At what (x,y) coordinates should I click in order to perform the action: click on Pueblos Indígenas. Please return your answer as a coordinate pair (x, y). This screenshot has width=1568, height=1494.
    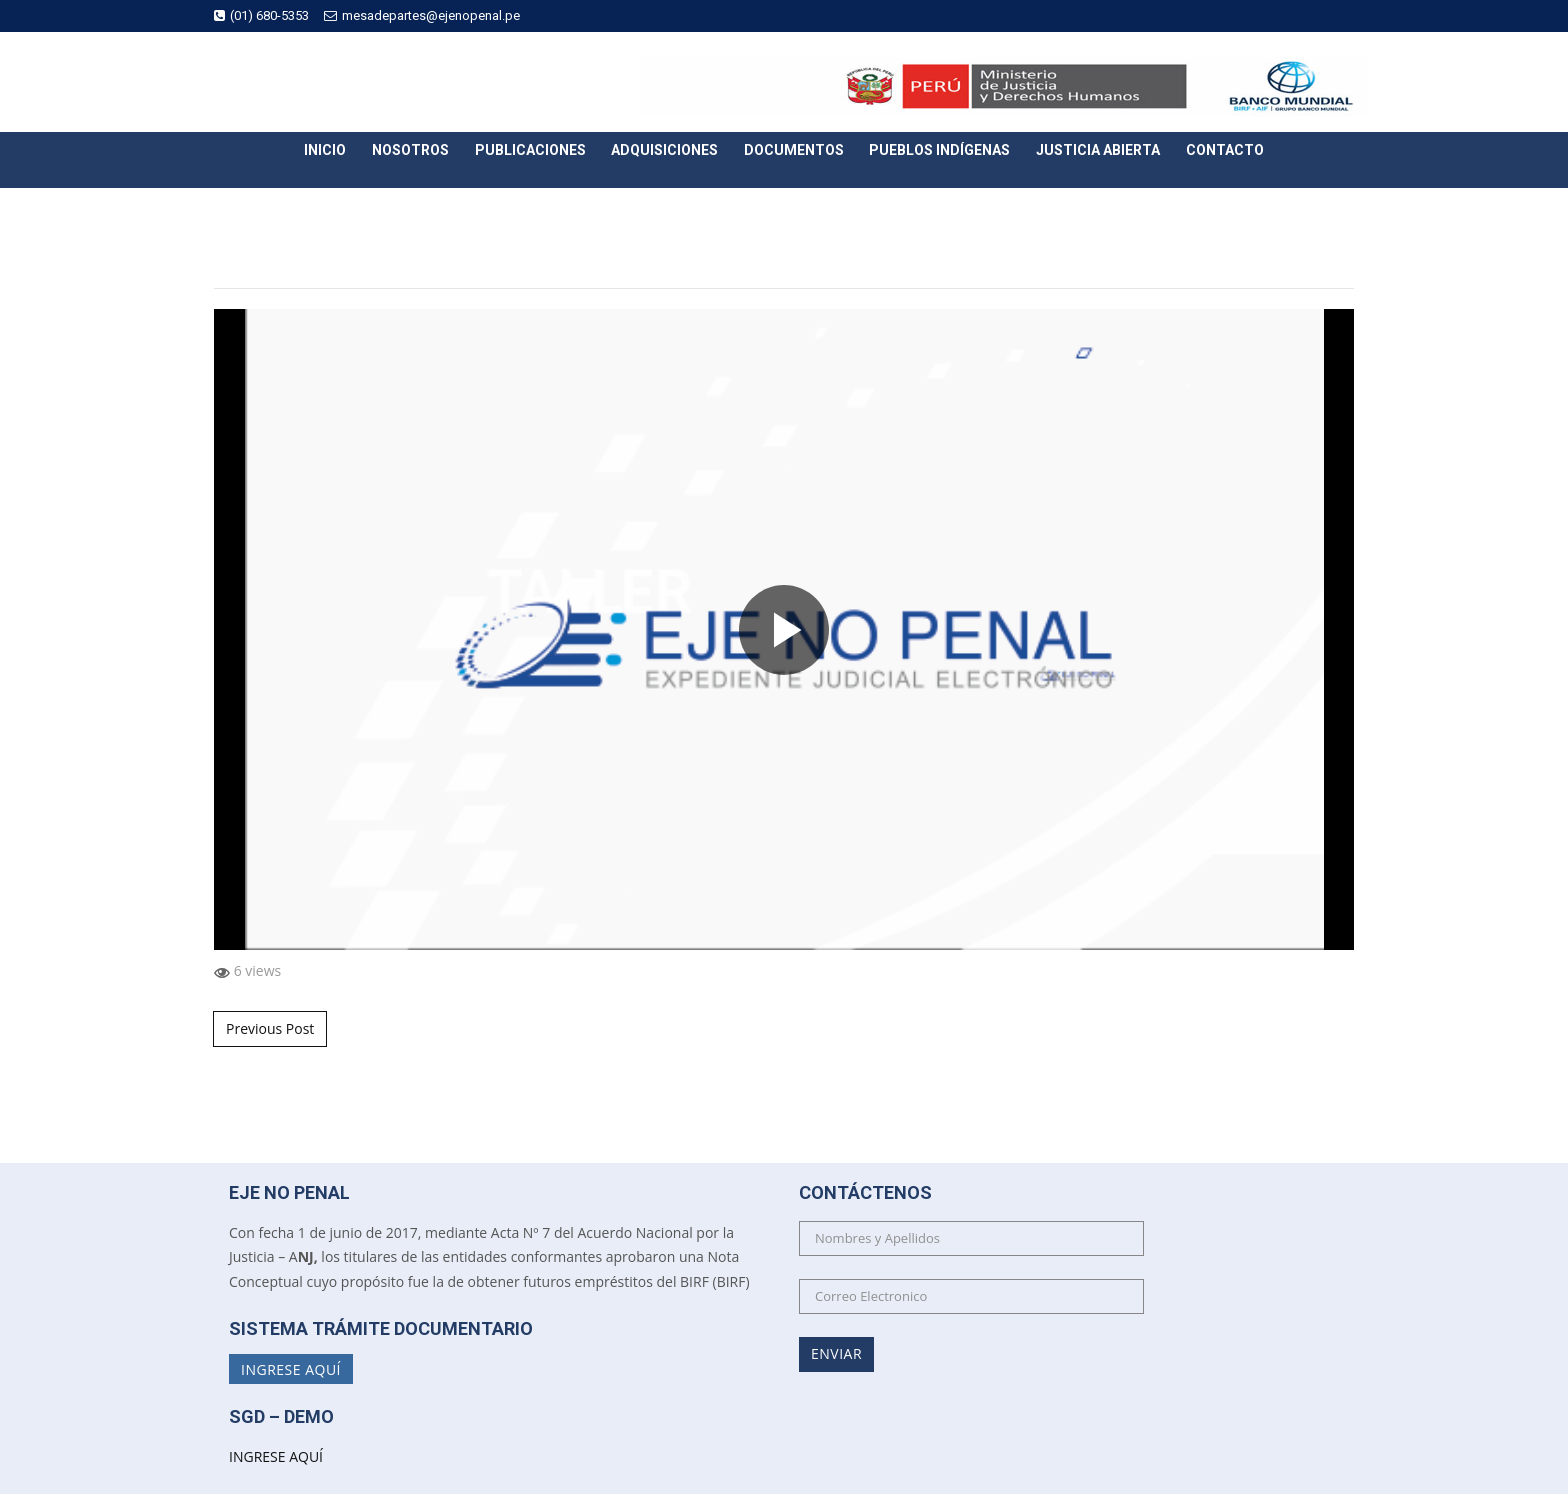
    Looking at the image, I should click on (939, 150).